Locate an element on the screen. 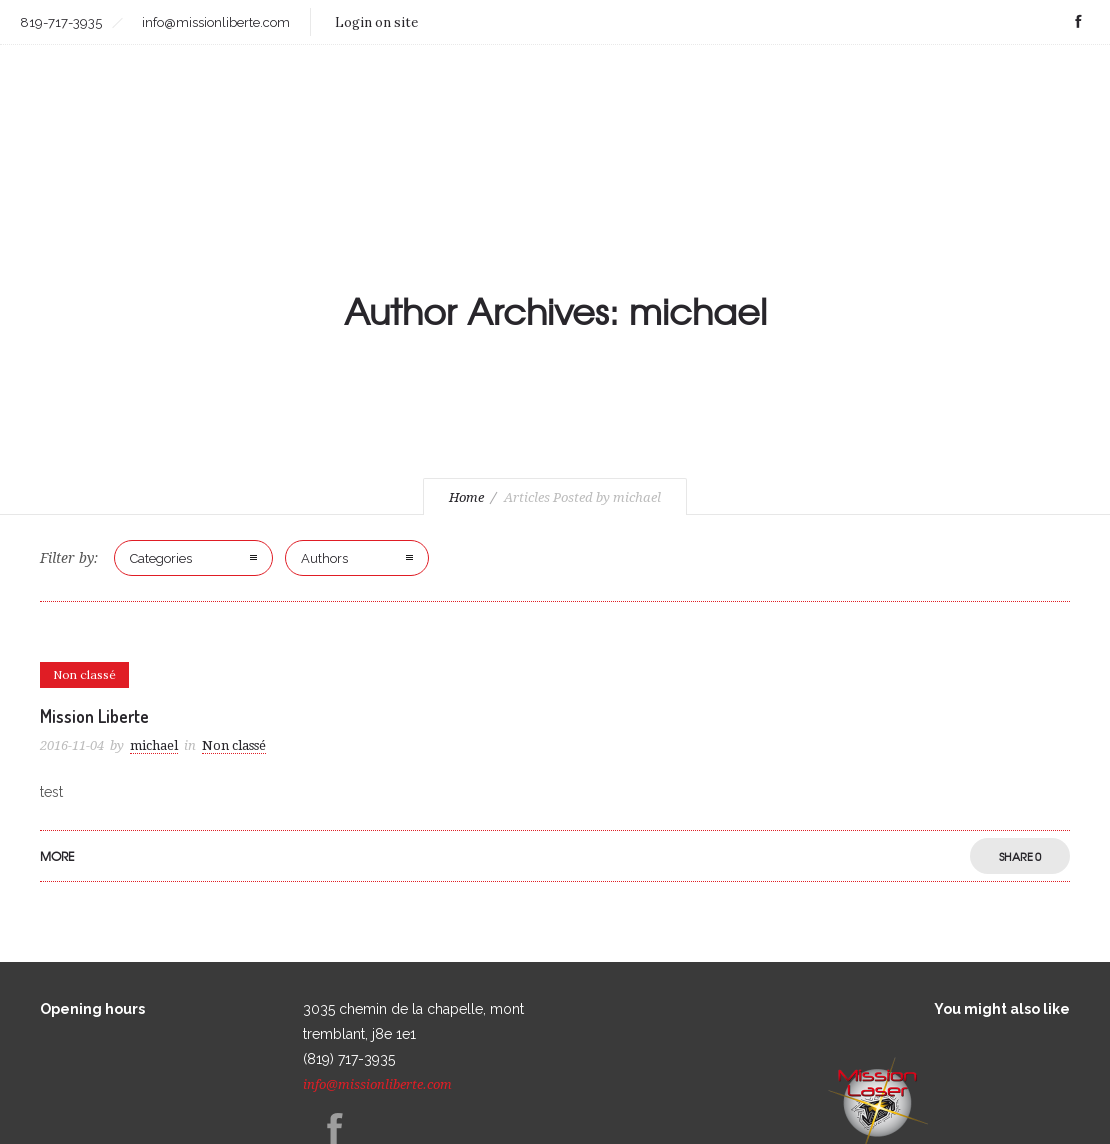 The width and height of the screenshot is (1110, 1144). info@missionliberte.com is located at coordinates (377, 1084).